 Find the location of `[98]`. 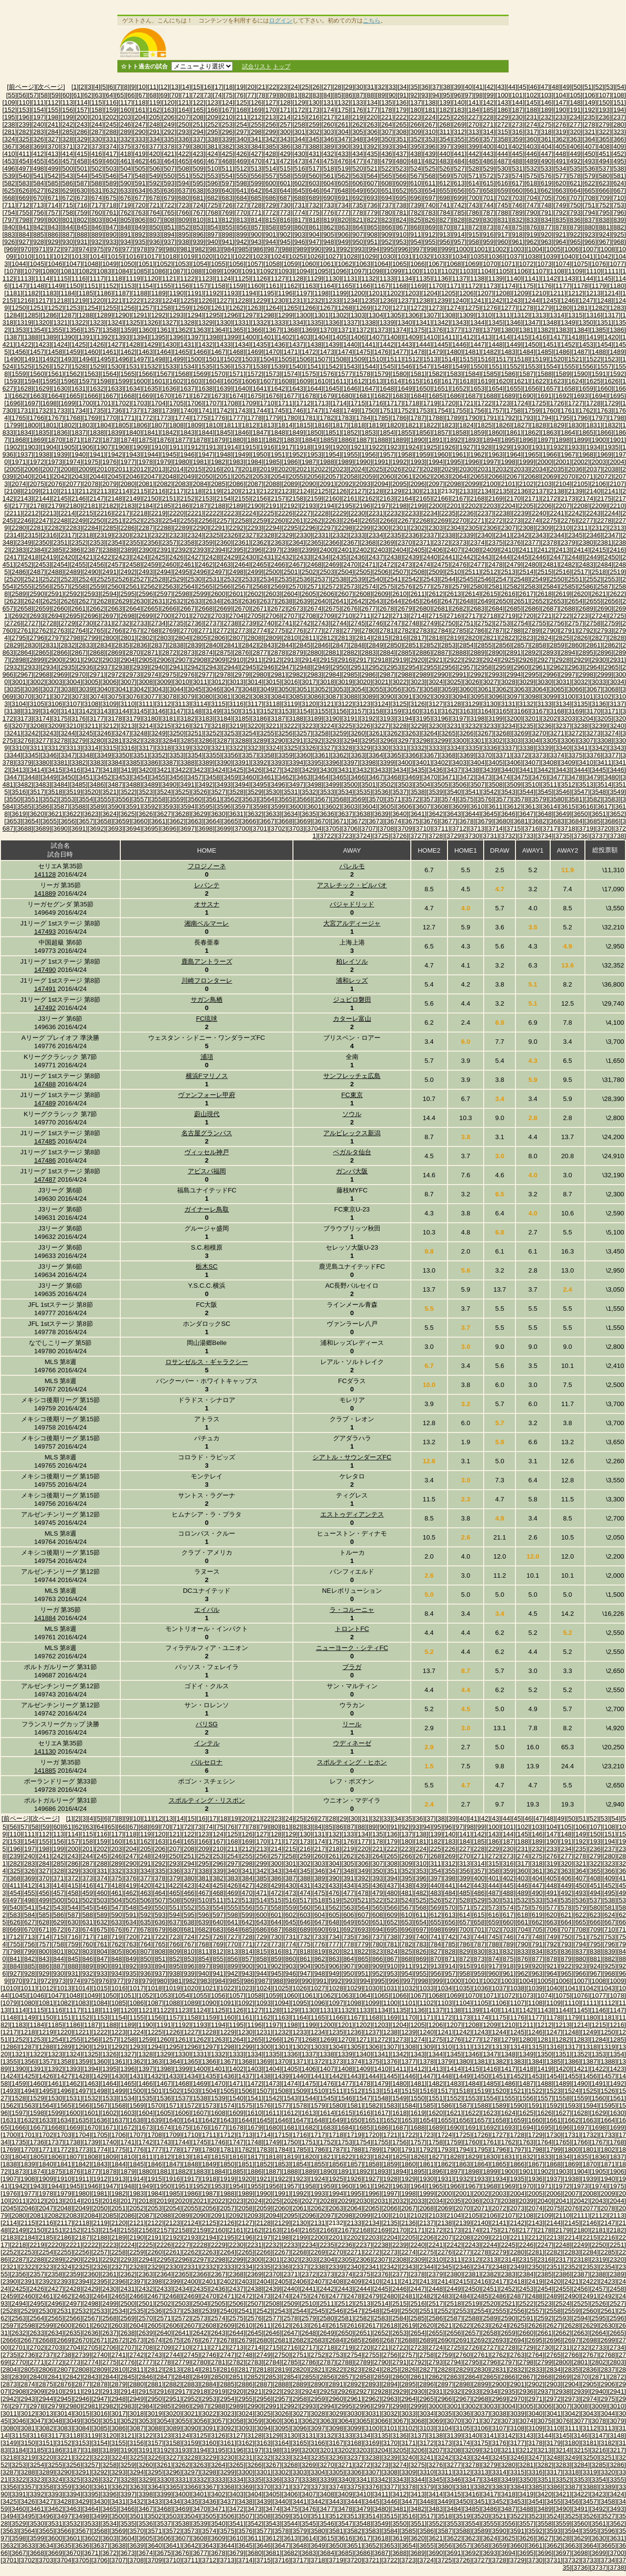

[98] is located at coordinates (479, 95).